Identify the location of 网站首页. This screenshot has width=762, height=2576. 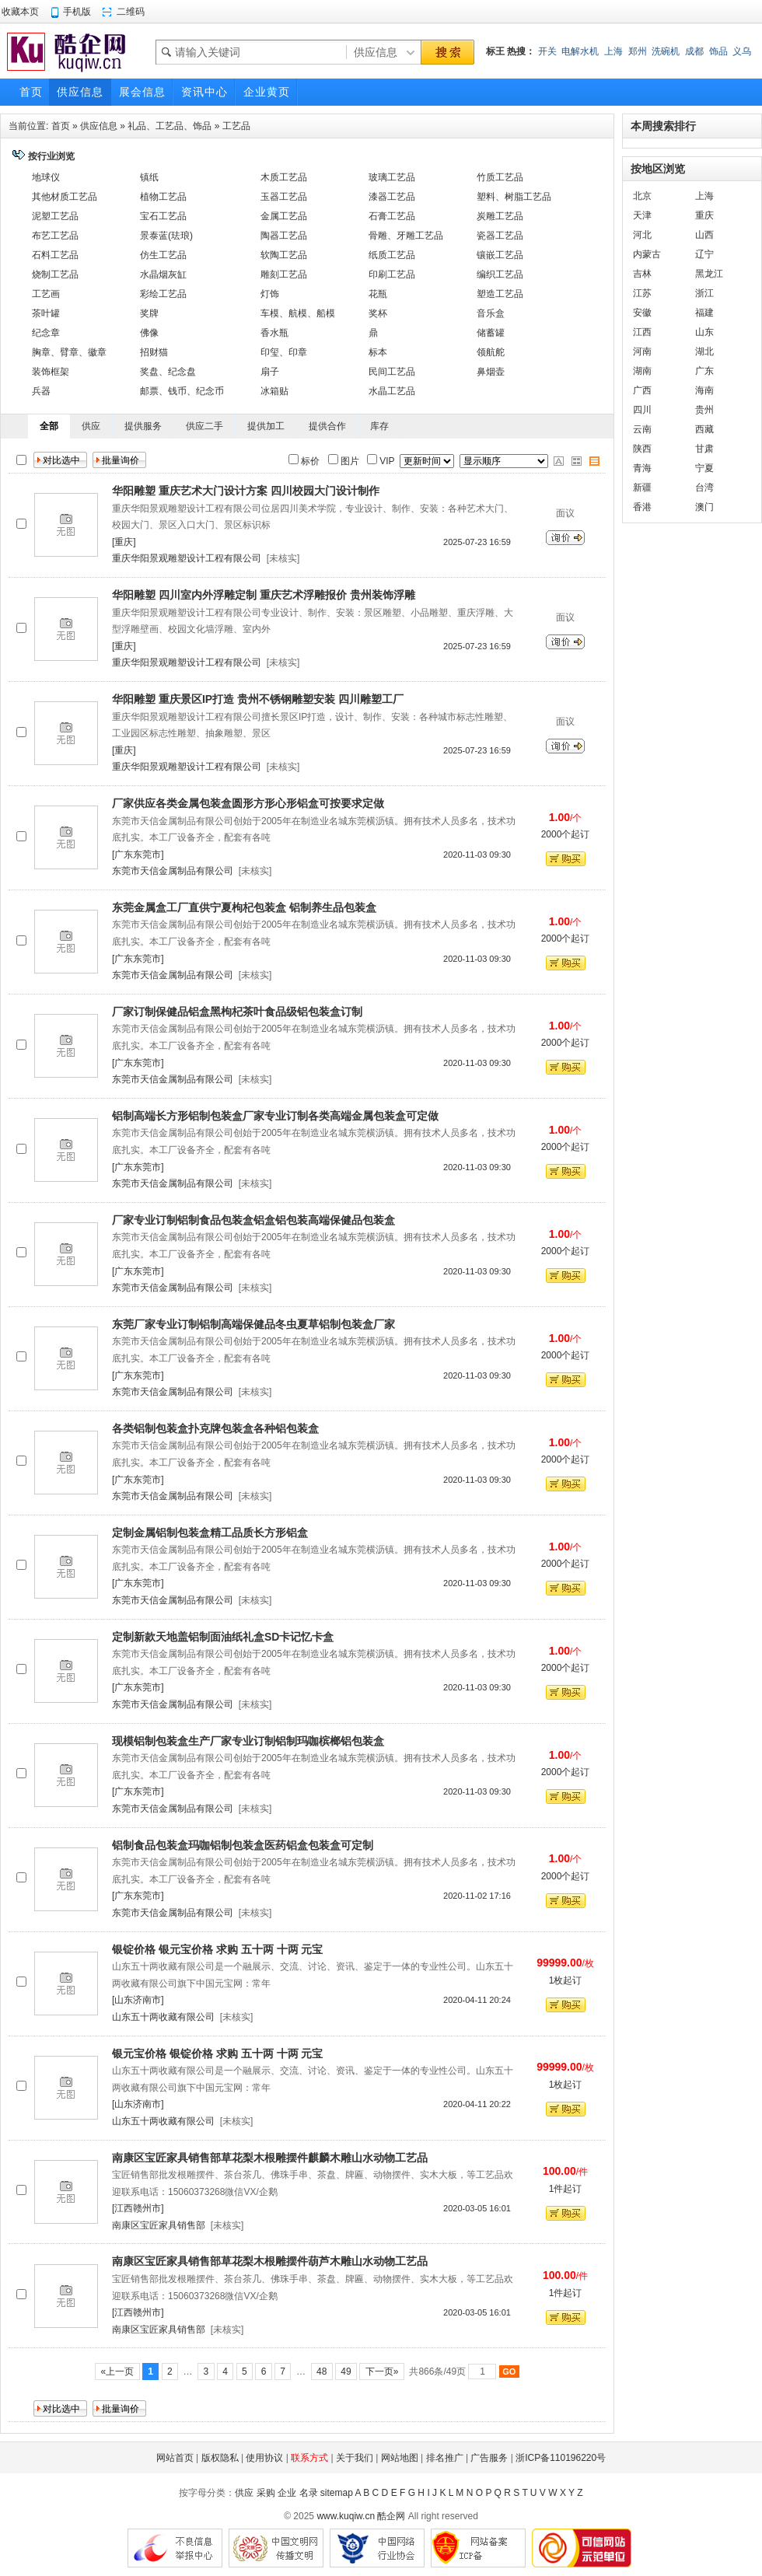
(175, 2457).